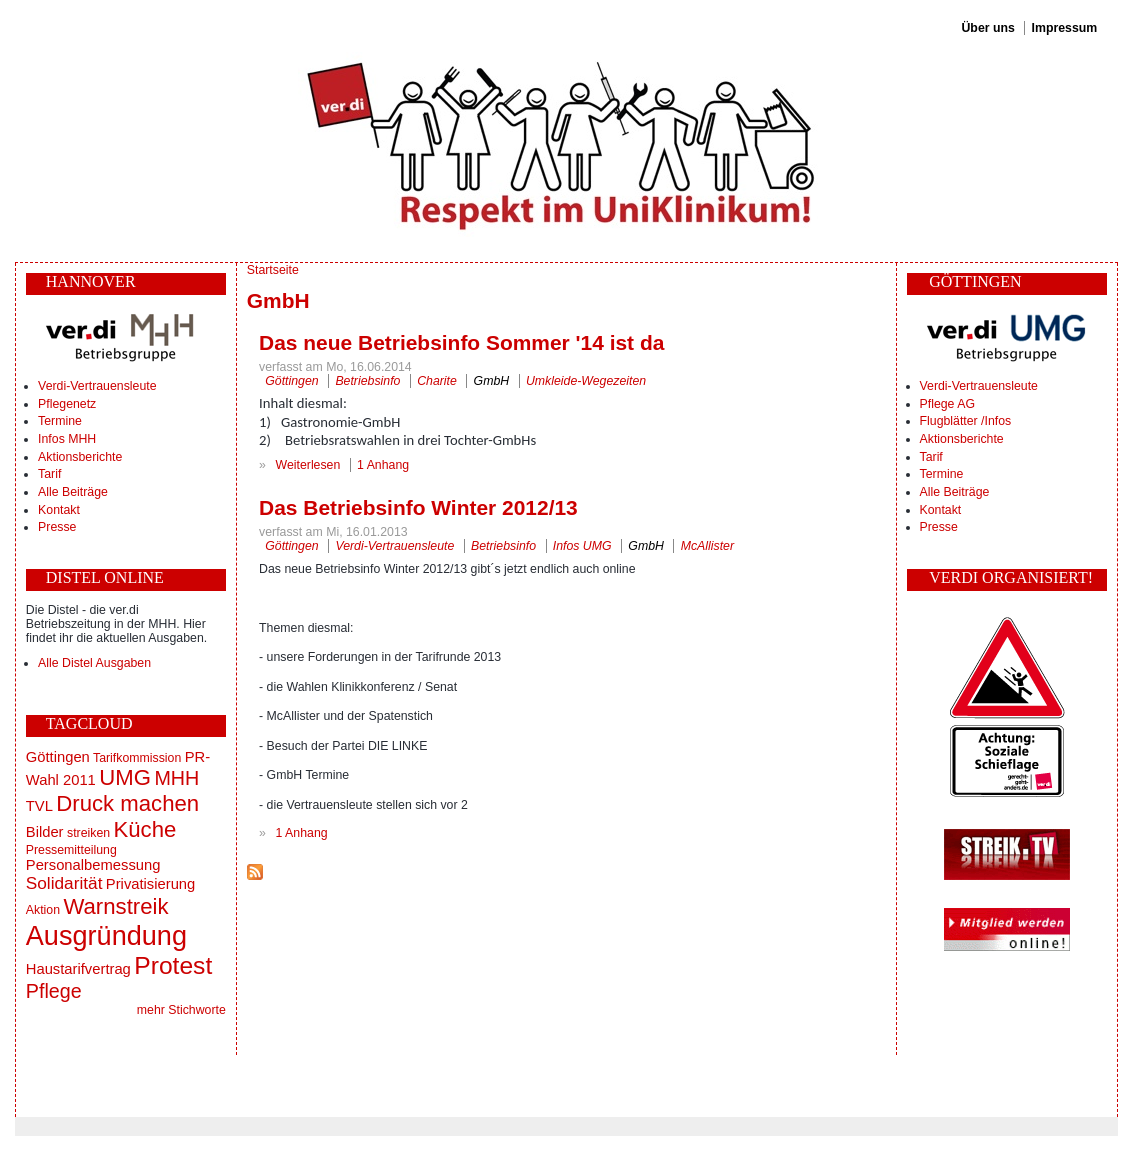 This screenshot has height=1151, width=1133. I want to click on Haustarifvertrag, so click(78, 969).